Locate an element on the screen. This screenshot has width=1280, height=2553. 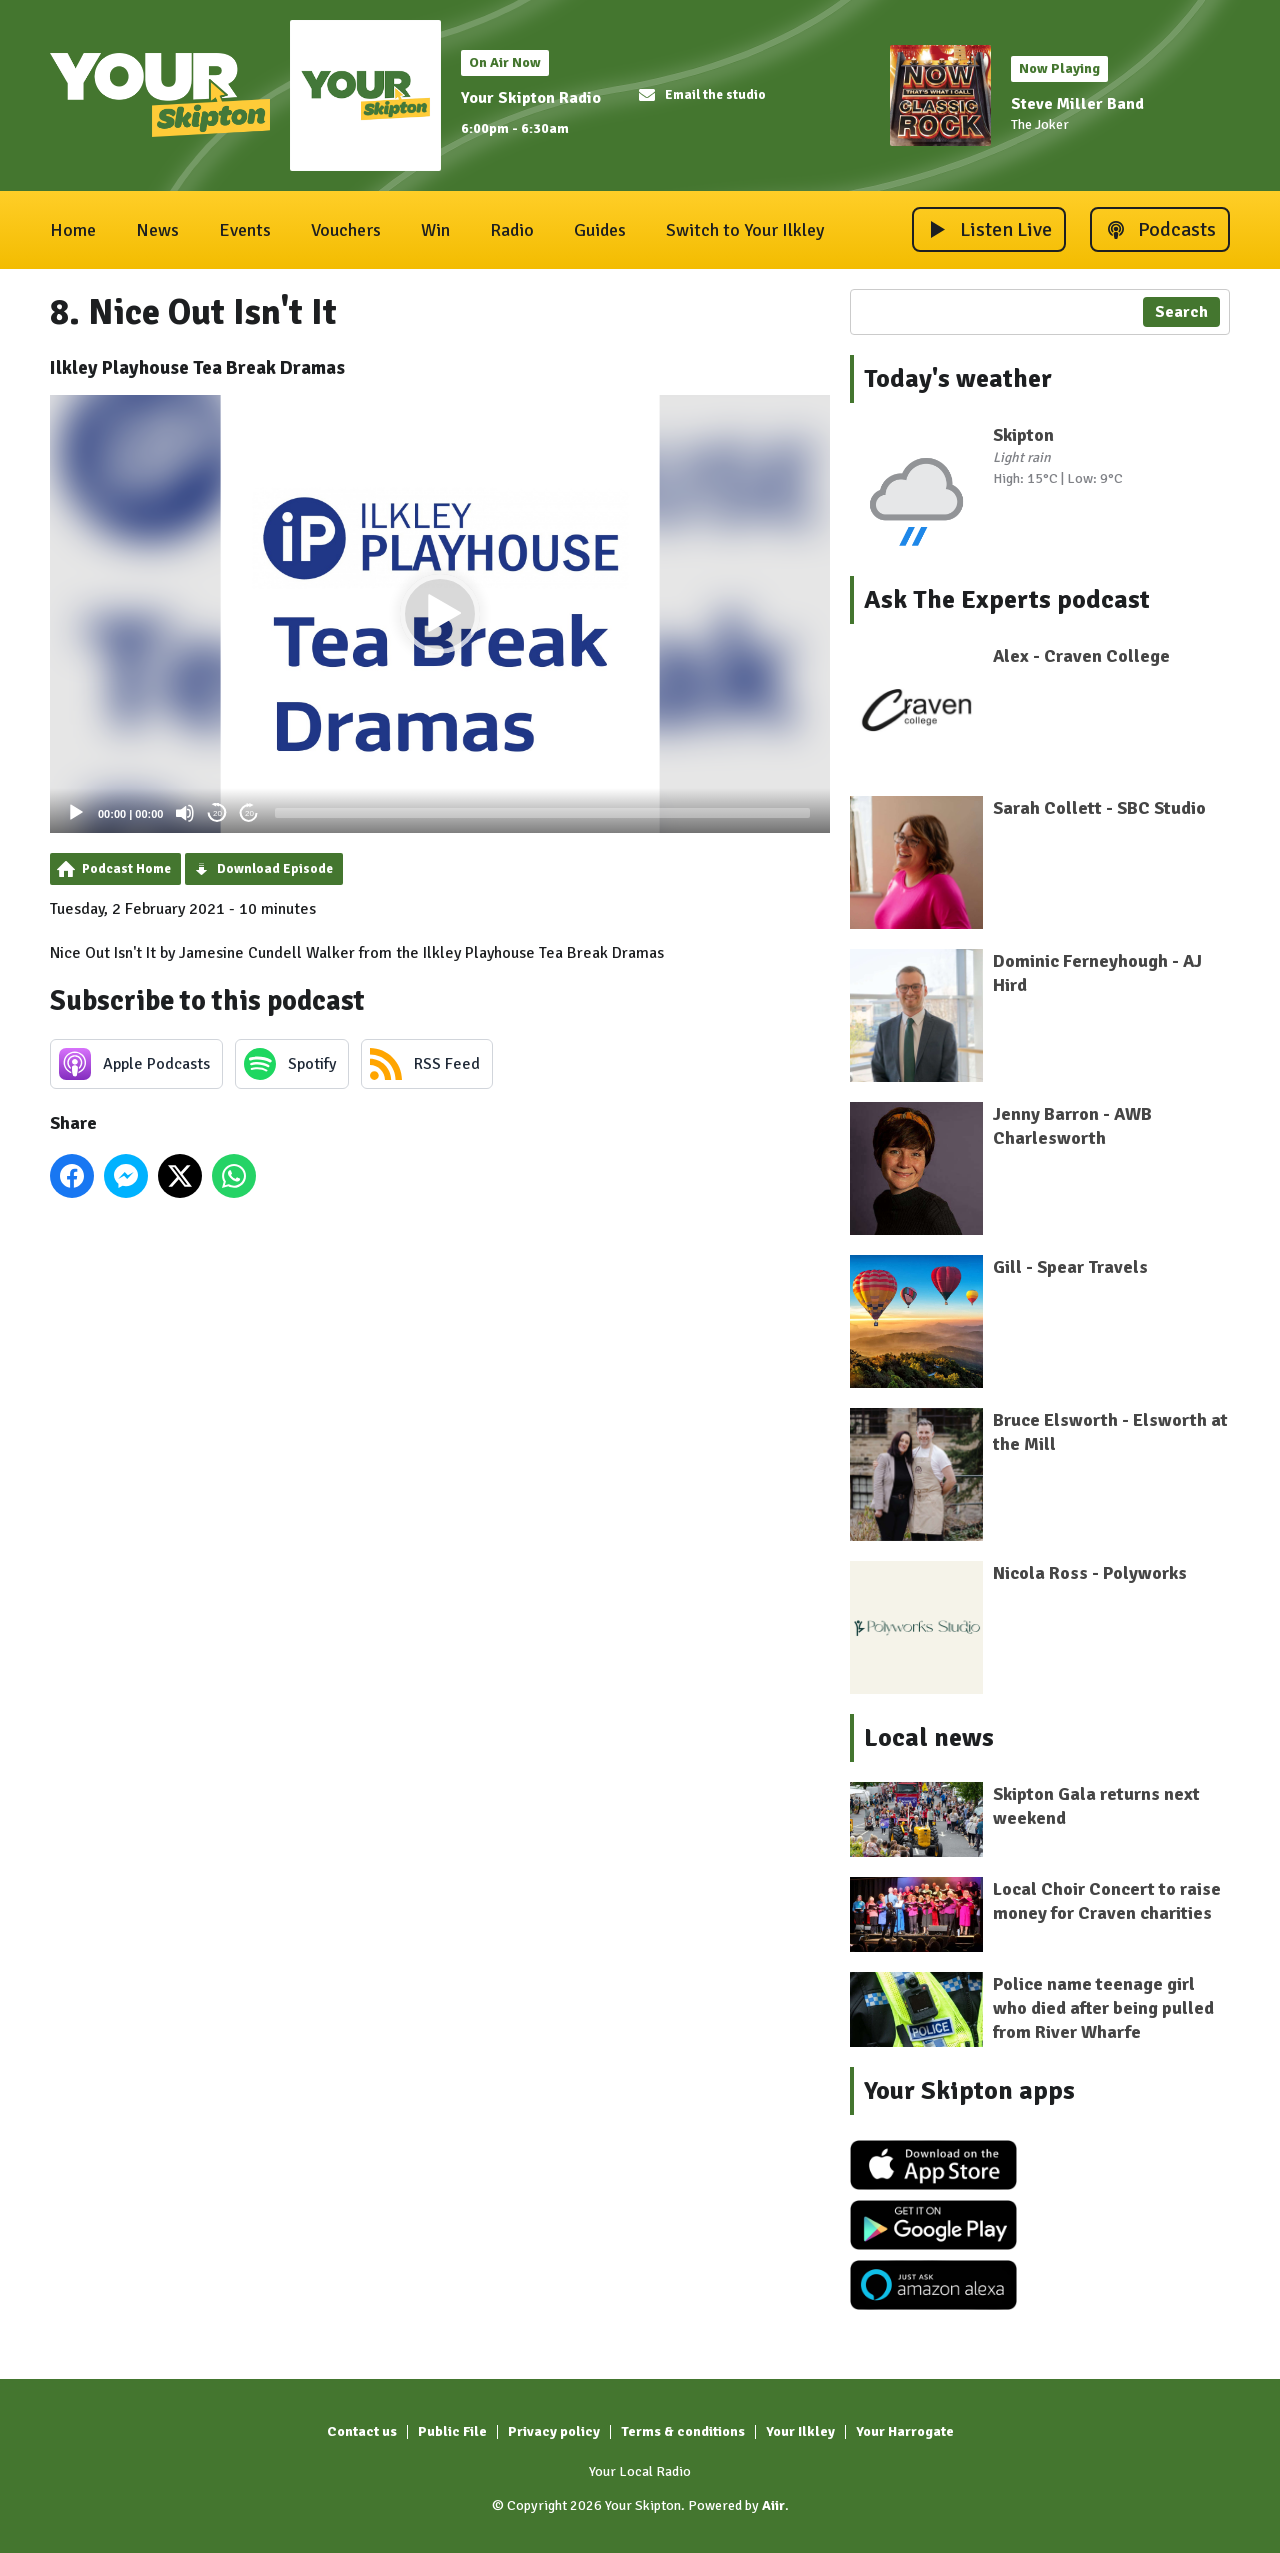
20 [Jump forward 20 seconds] is located at coordinates (249, 813).